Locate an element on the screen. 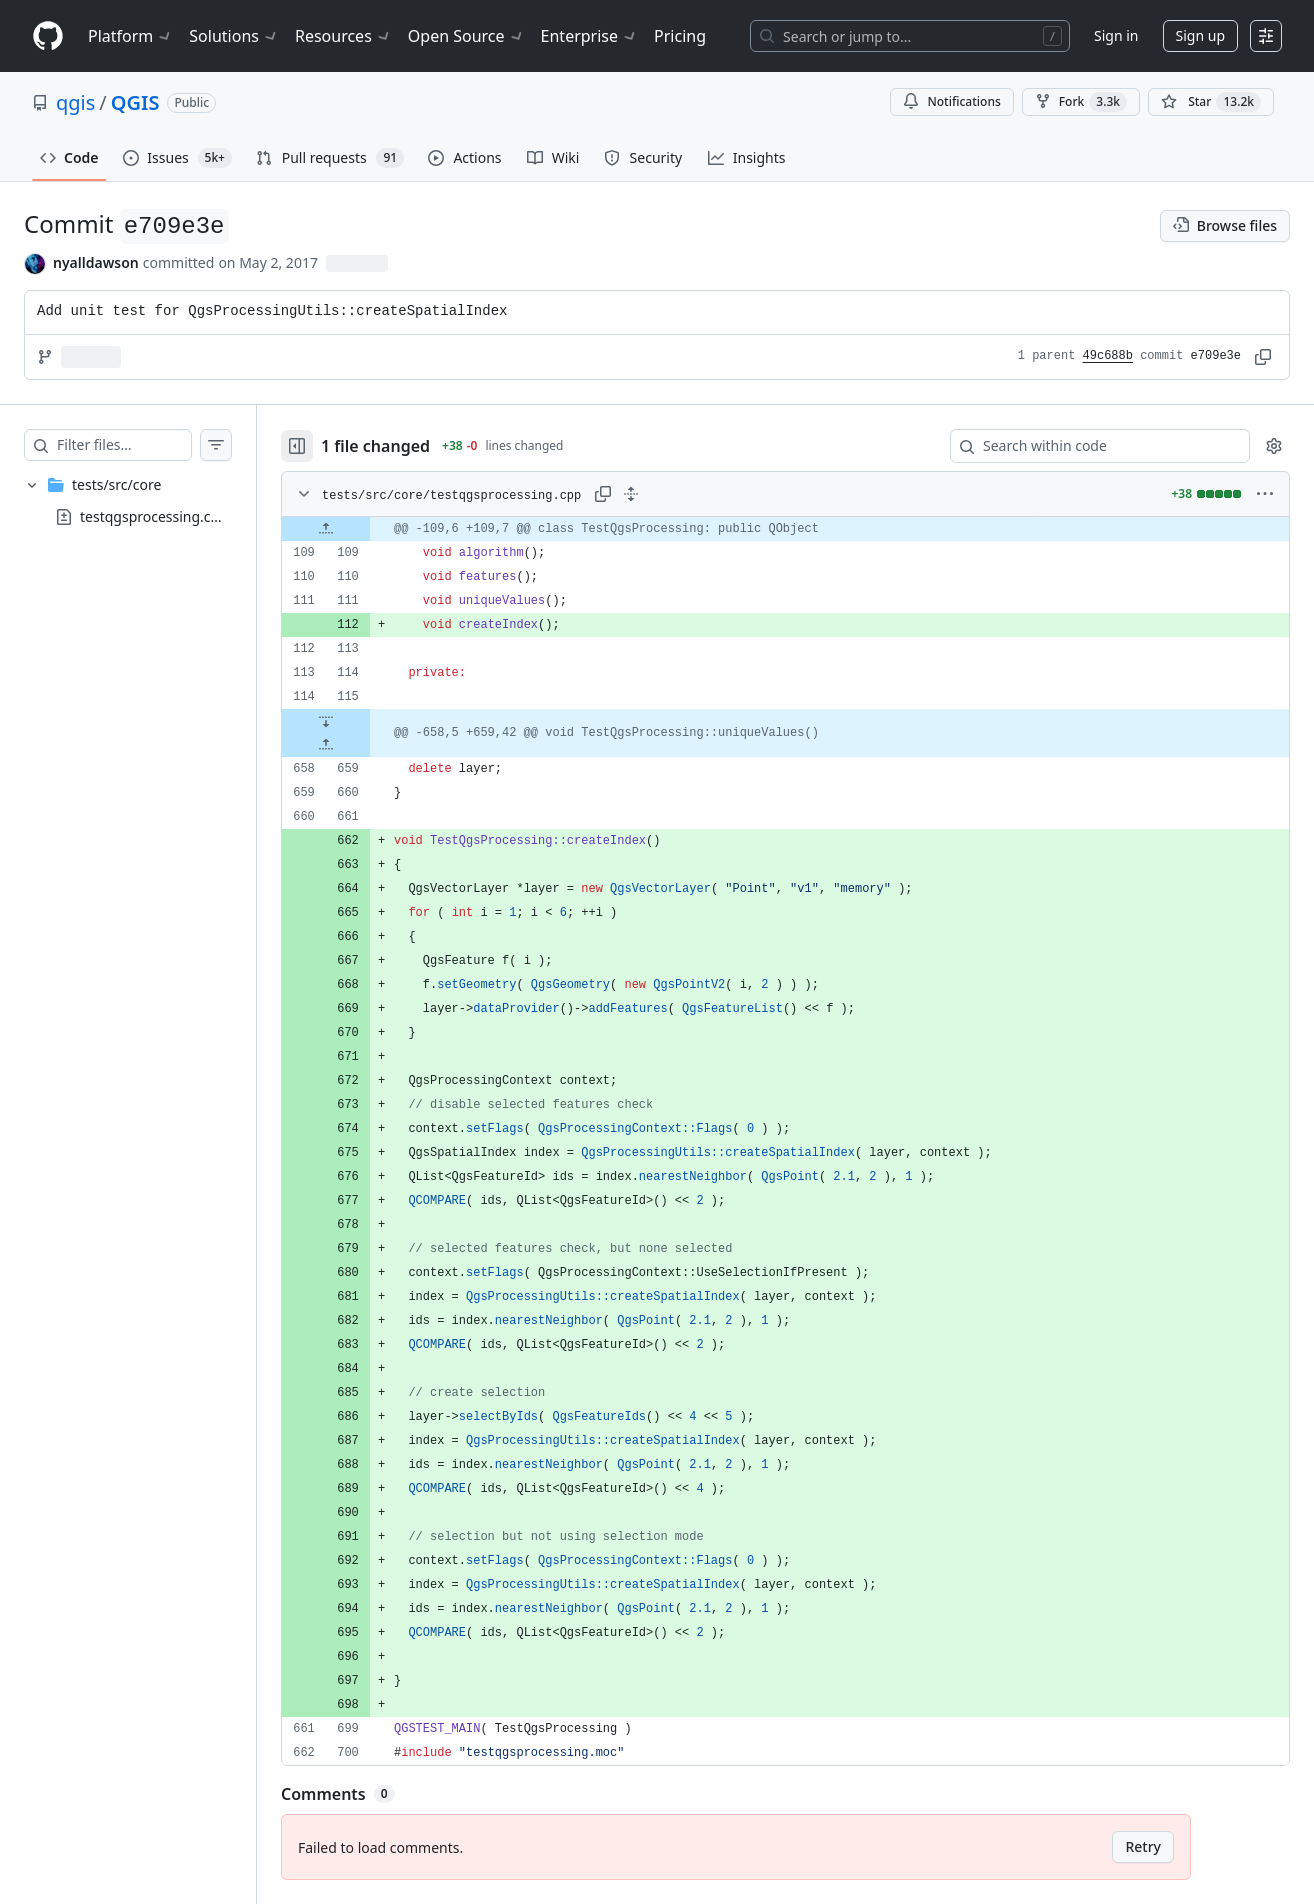 This screenshot has width=1314, height=1904. [Homepage] is located at coordinates (48, 36).